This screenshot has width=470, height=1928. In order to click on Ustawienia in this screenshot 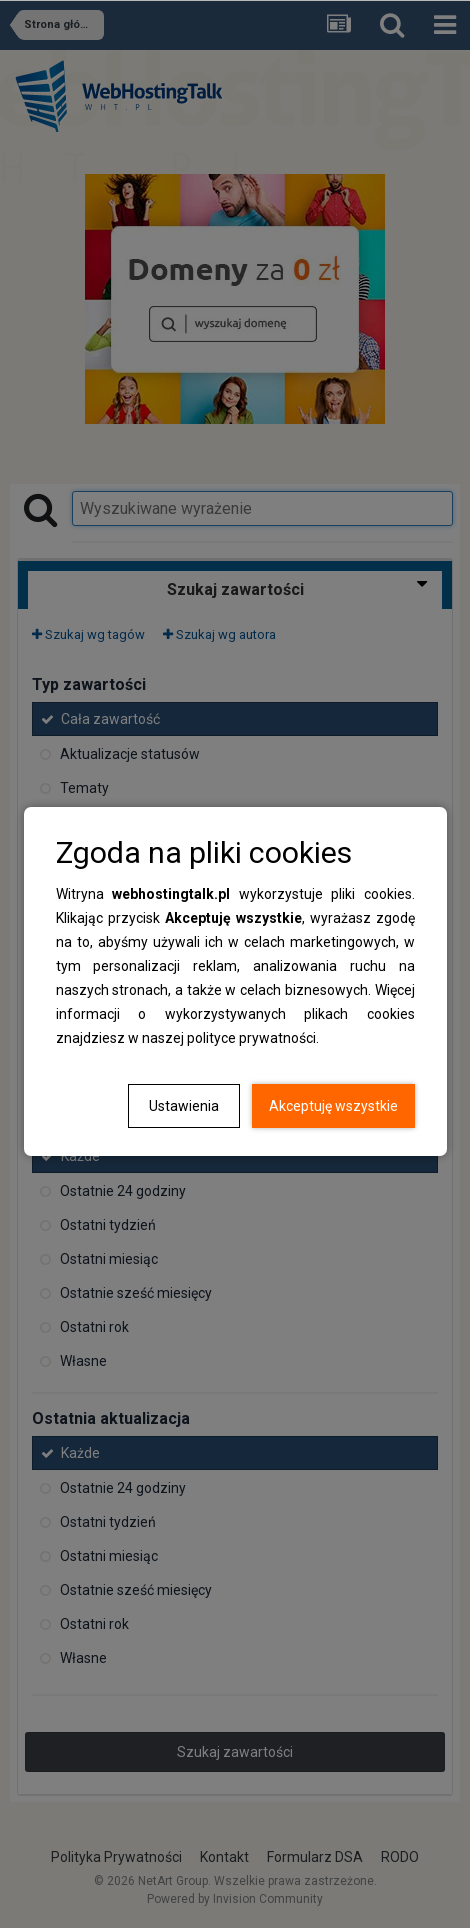, I will do `click(184, 1106)`.